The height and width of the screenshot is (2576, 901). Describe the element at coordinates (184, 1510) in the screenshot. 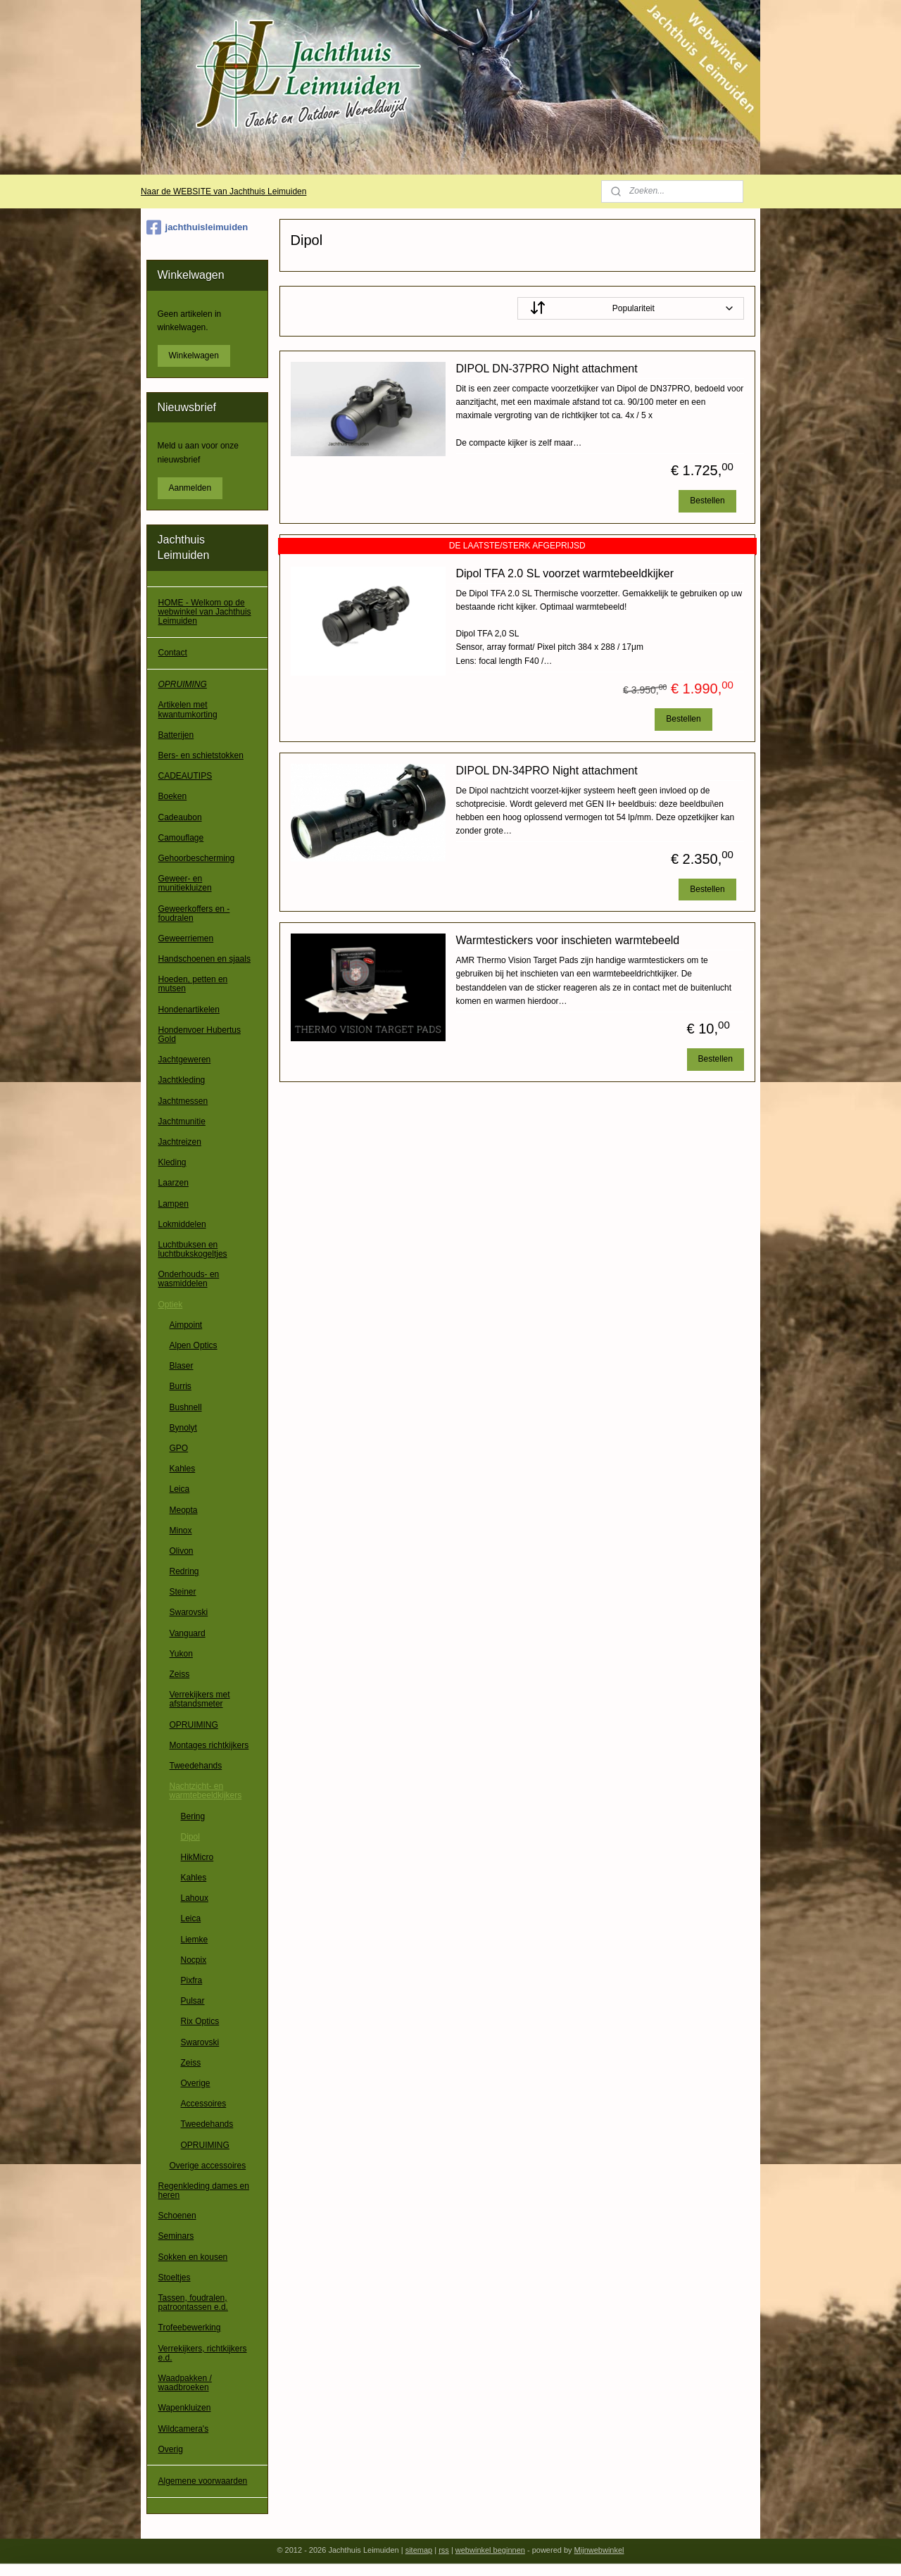

I see `Meopta` at that location.